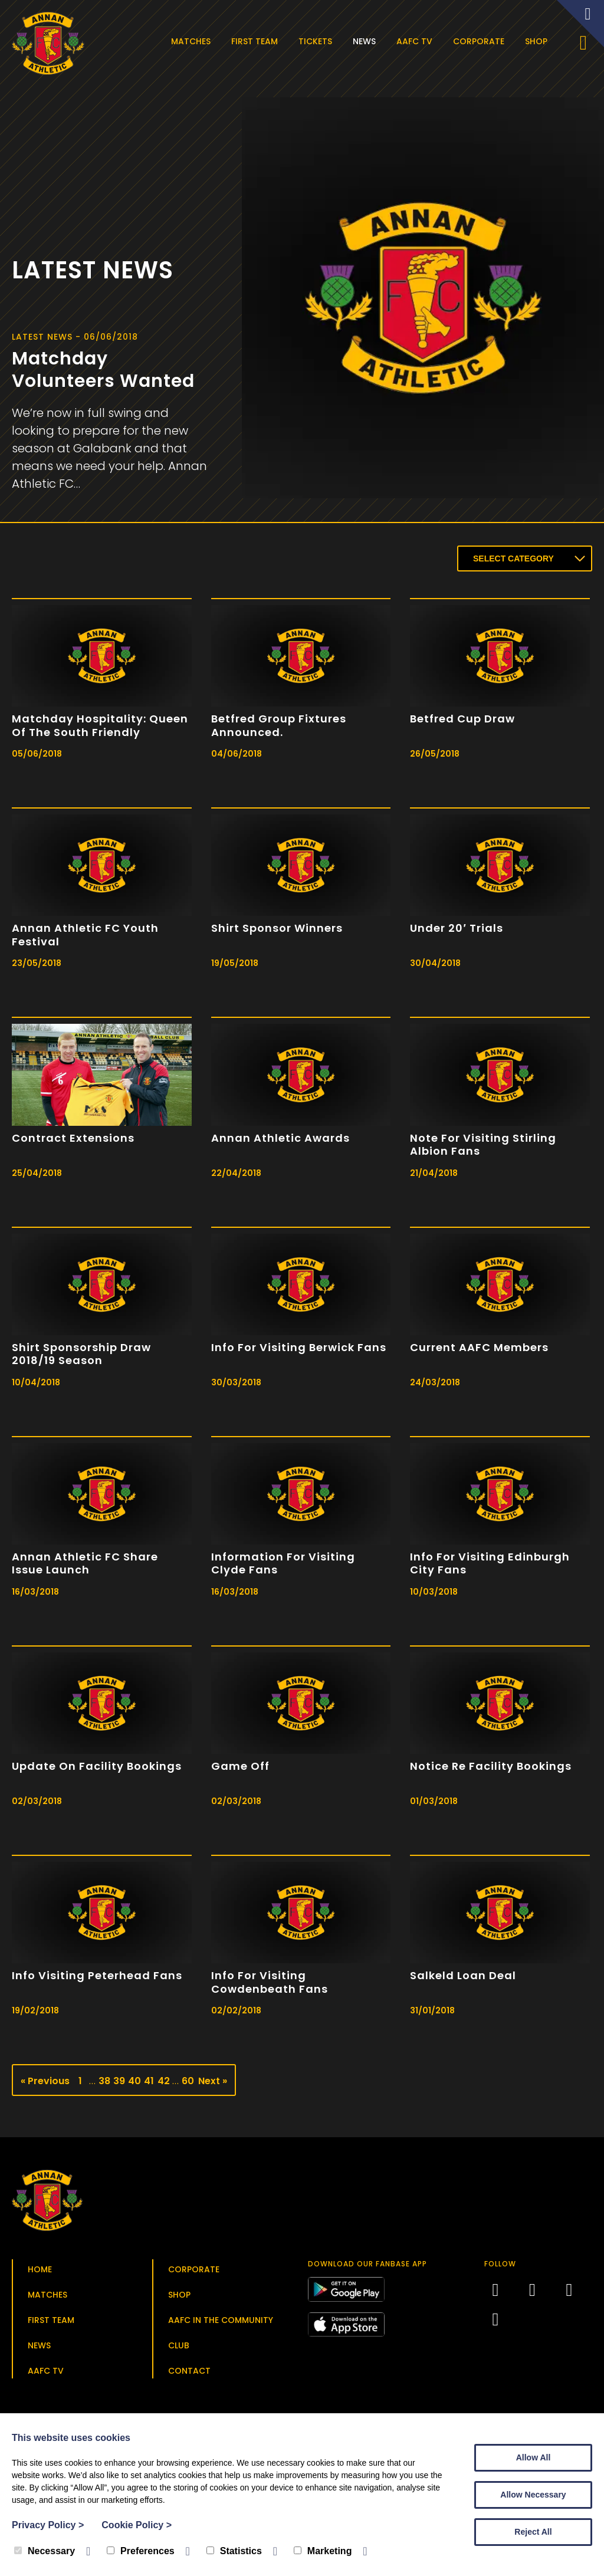 The height and width of the screenshot is (2576, 604). I want to click on Statistics, so click(234, 2551).